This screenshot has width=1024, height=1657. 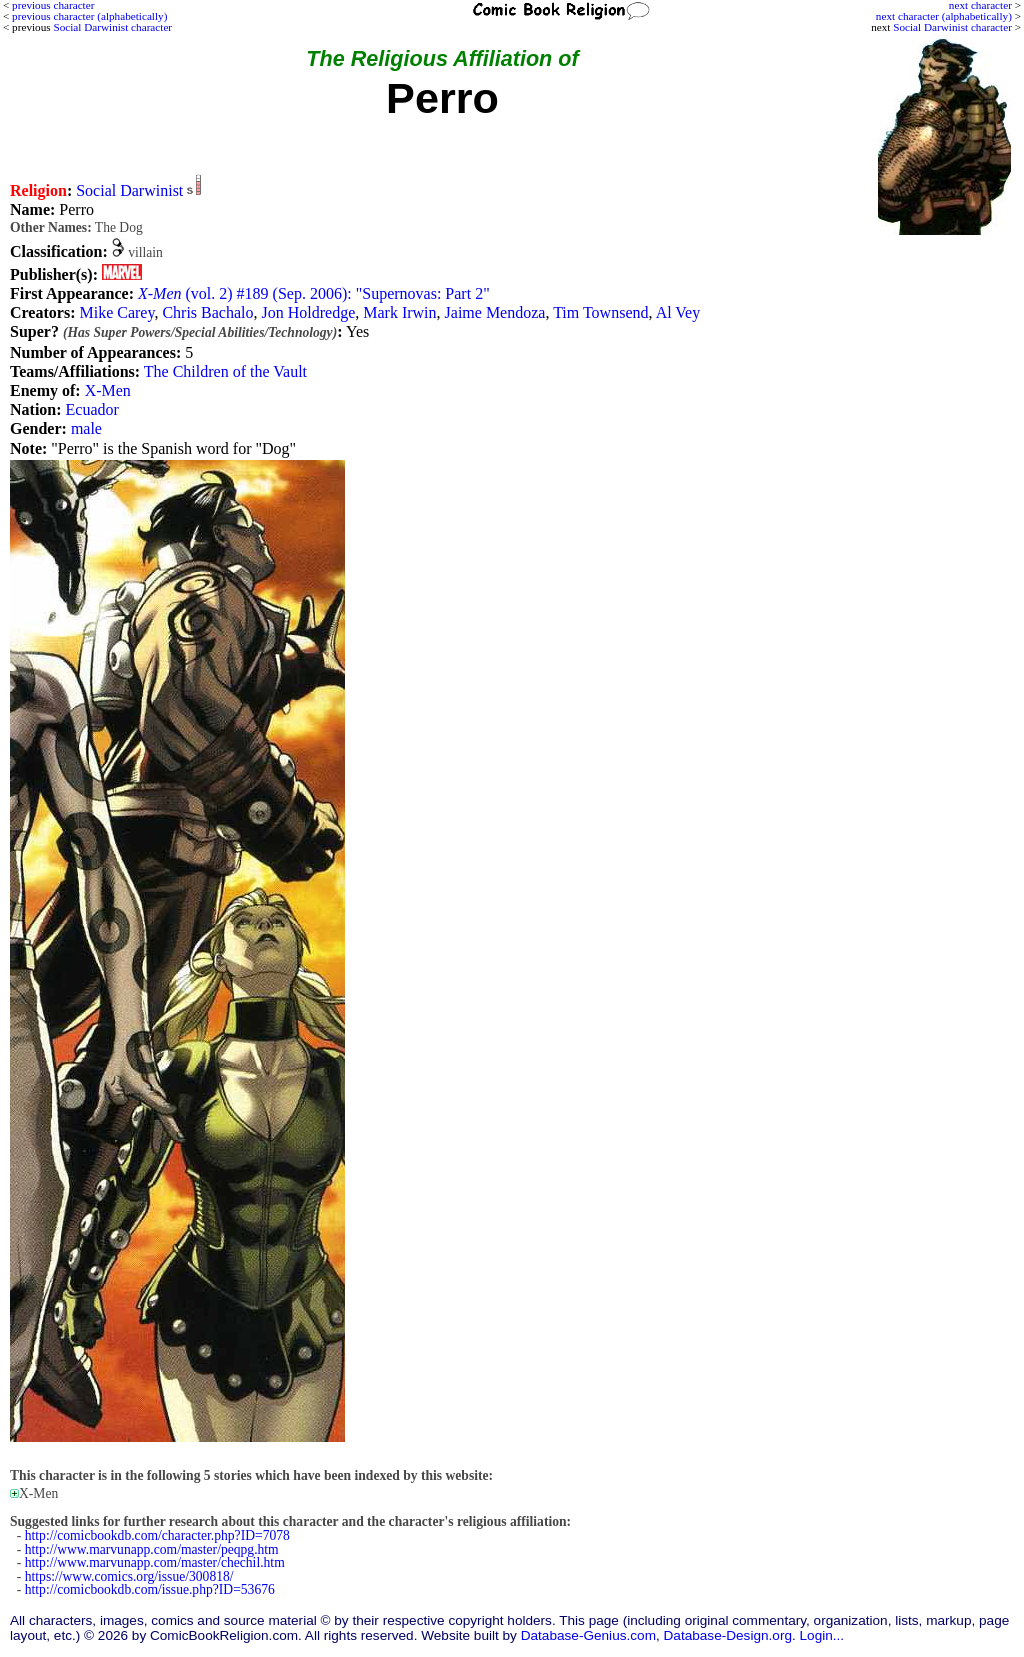 I want to click on Ecuador, so click(x=92, y=409).